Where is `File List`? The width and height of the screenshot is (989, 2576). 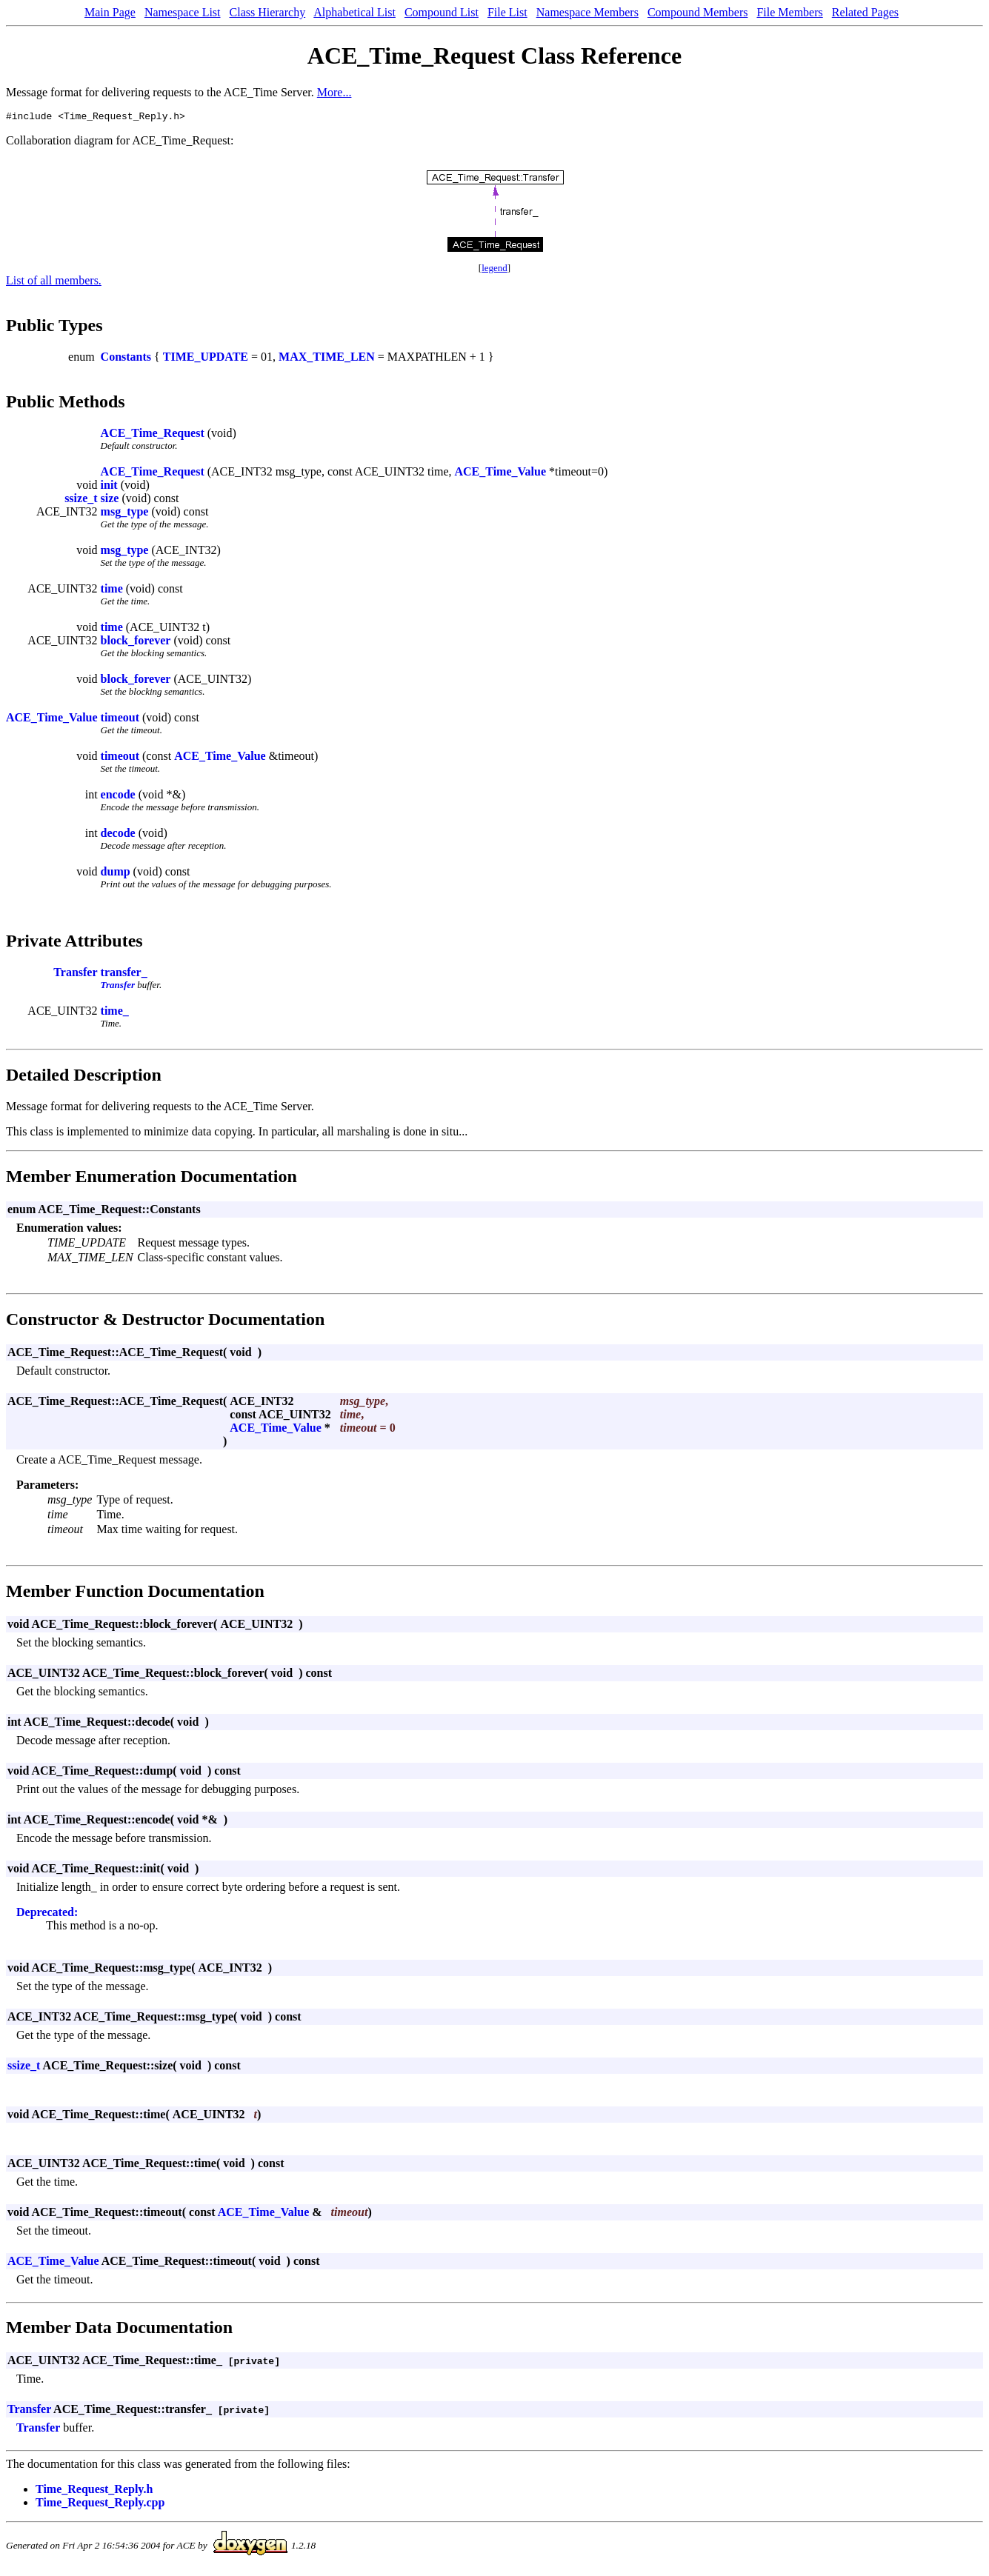
File List is located at coordinates (507, 12).